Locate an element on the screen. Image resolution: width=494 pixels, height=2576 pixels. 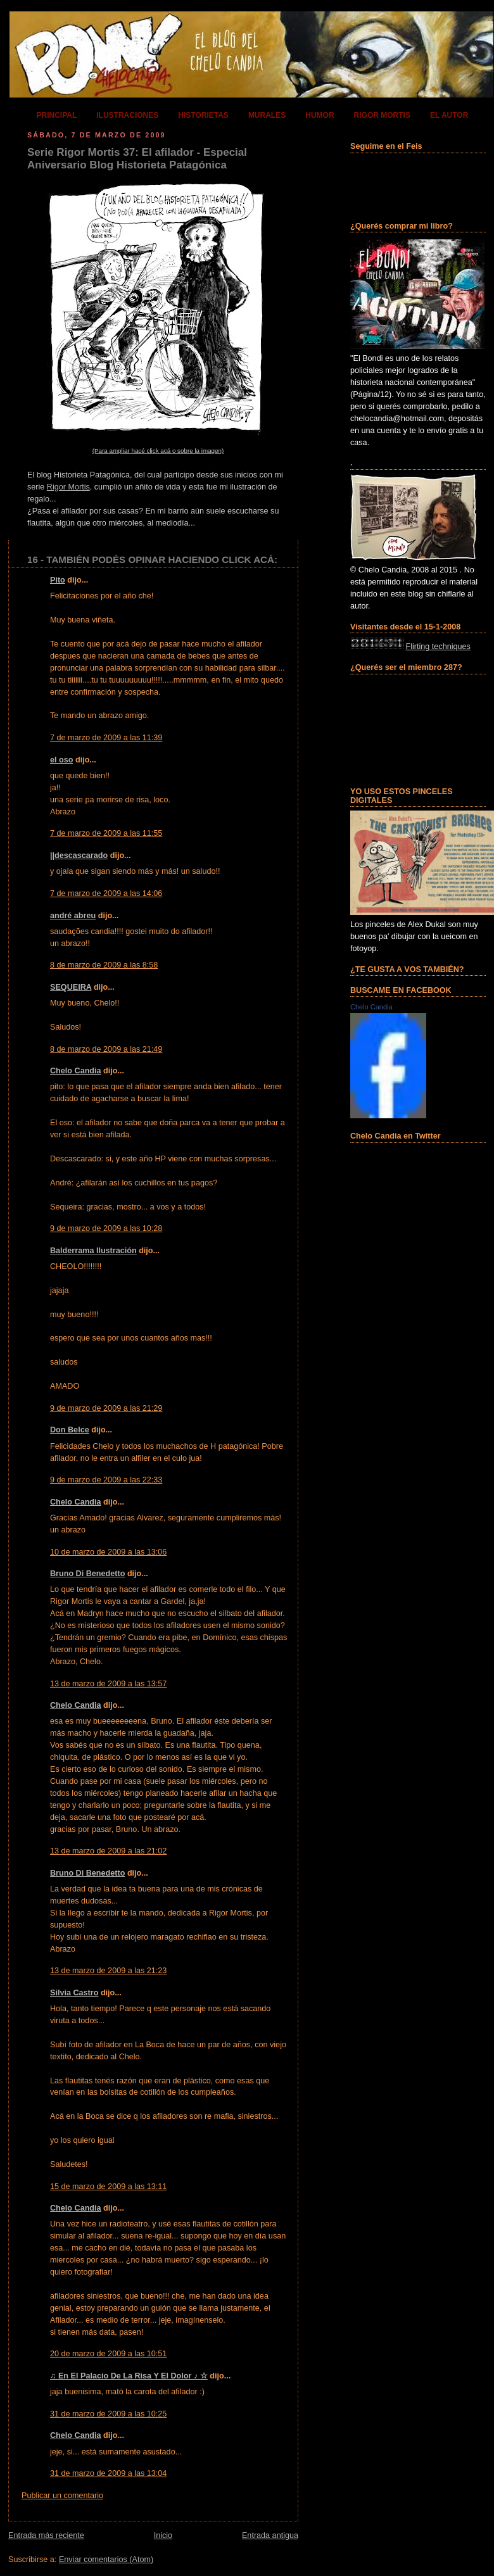
7 de marzo de 2009 a las 11:55 is located at coordinates (106, 833).